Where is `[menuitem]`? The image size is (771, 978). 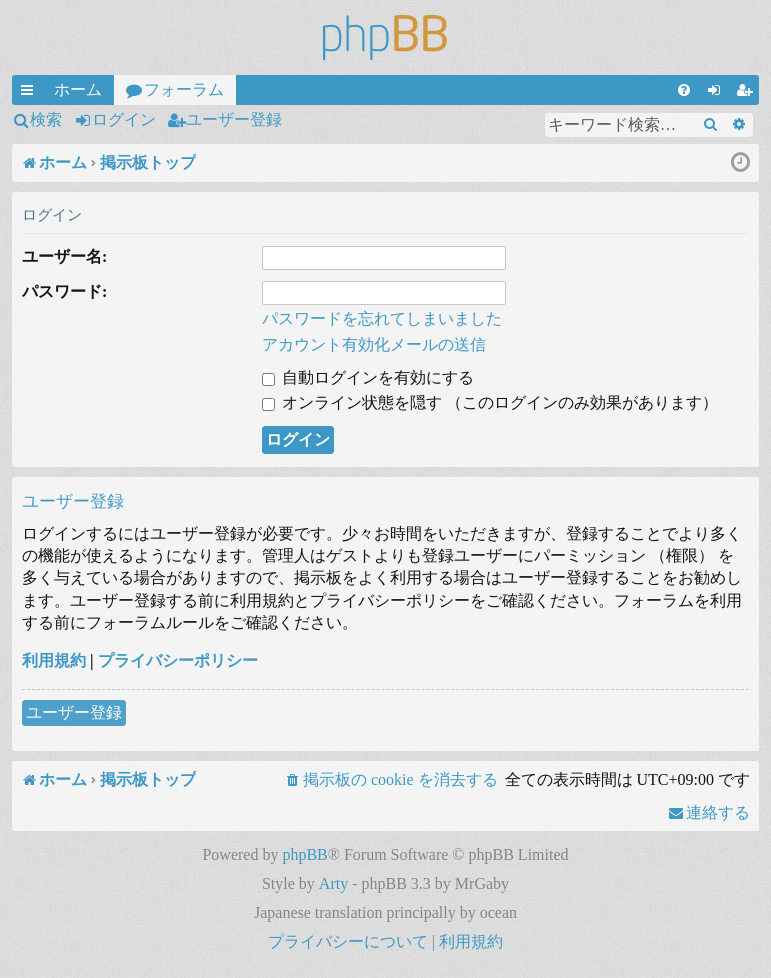 [menuitem] is located at coordinates (684, 90).